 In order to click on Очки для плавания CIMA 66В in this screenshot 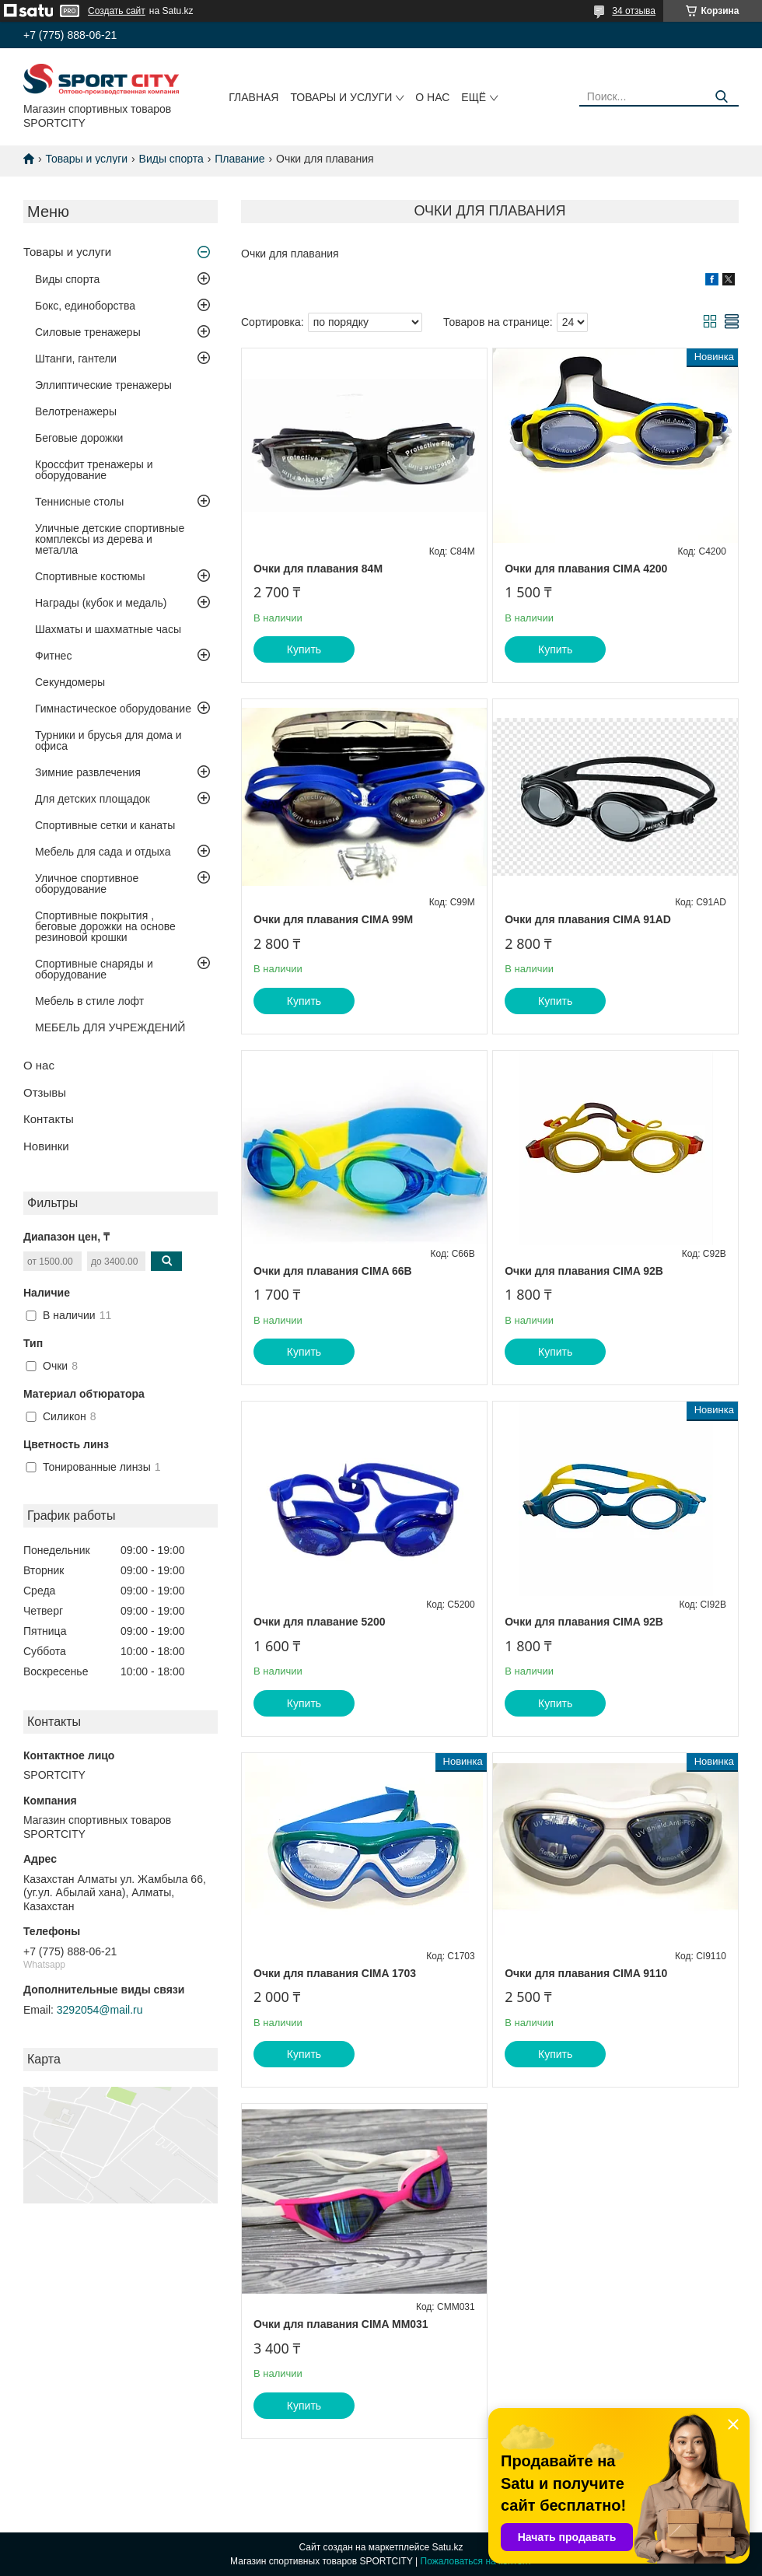, I will do `click(332, 1271)`.